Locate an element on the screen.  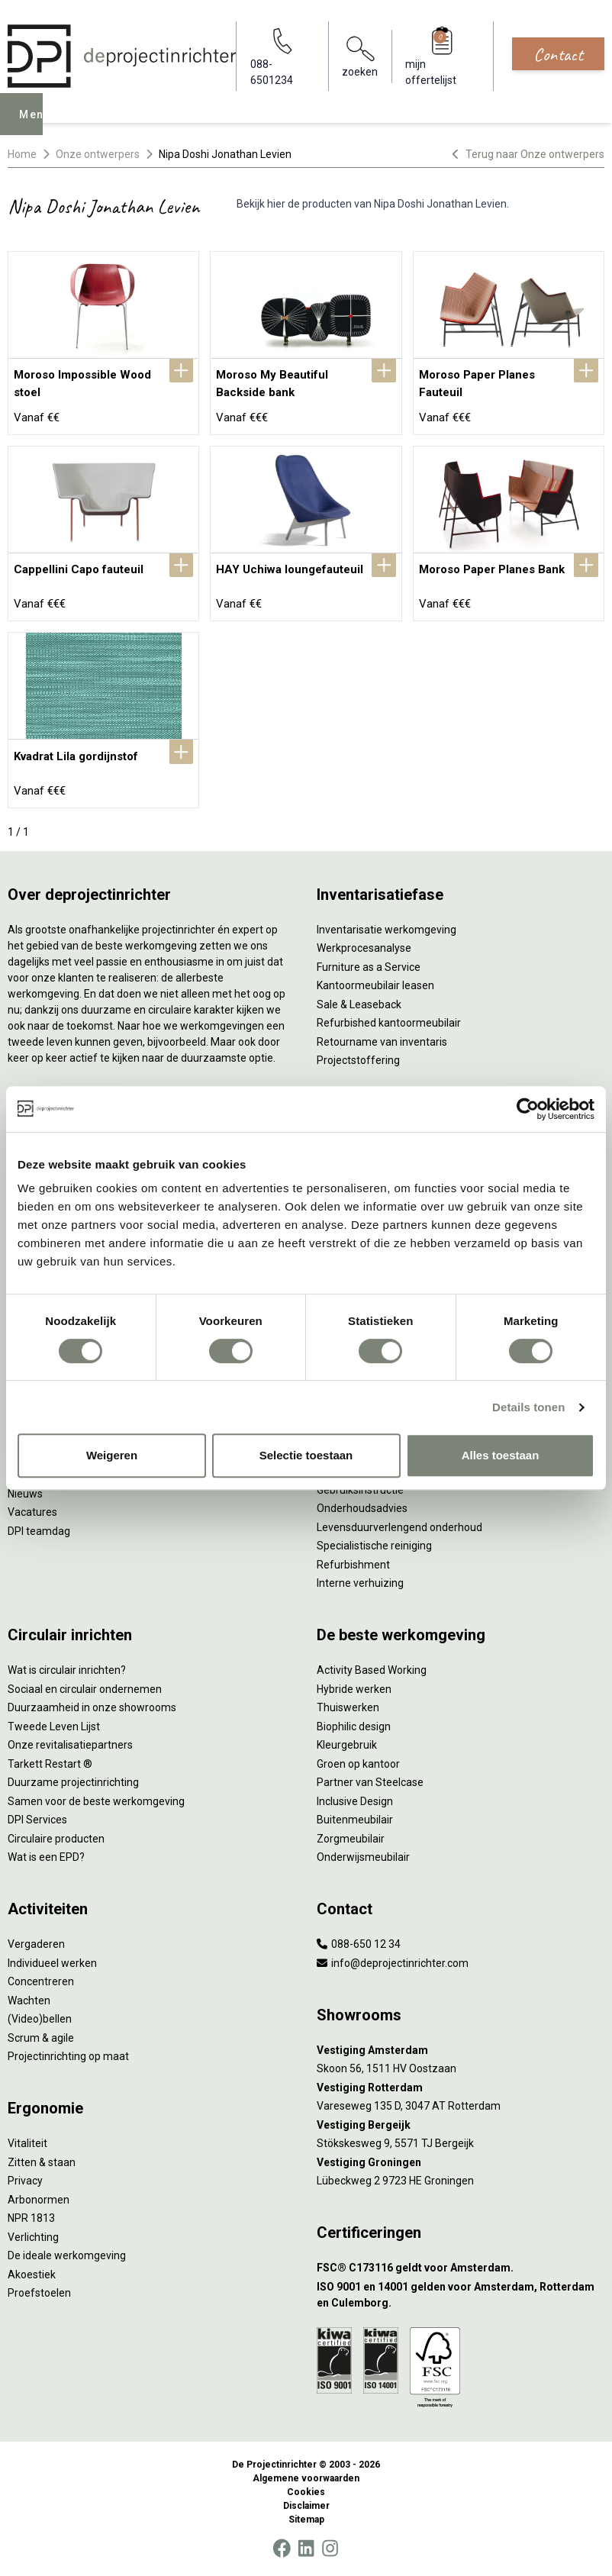
Individueel werken is located at coordinates (52, 1963).